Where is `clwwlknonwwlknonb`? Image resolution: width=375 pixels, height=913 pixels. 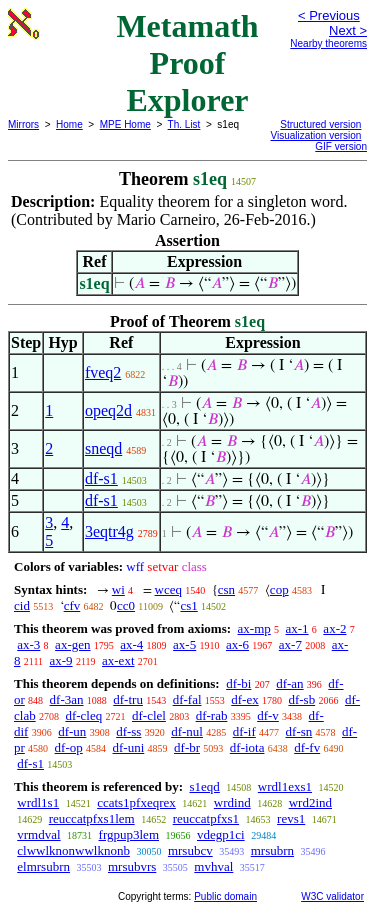 clwwlknonwwlknonb is located at coordinates (73, 850).